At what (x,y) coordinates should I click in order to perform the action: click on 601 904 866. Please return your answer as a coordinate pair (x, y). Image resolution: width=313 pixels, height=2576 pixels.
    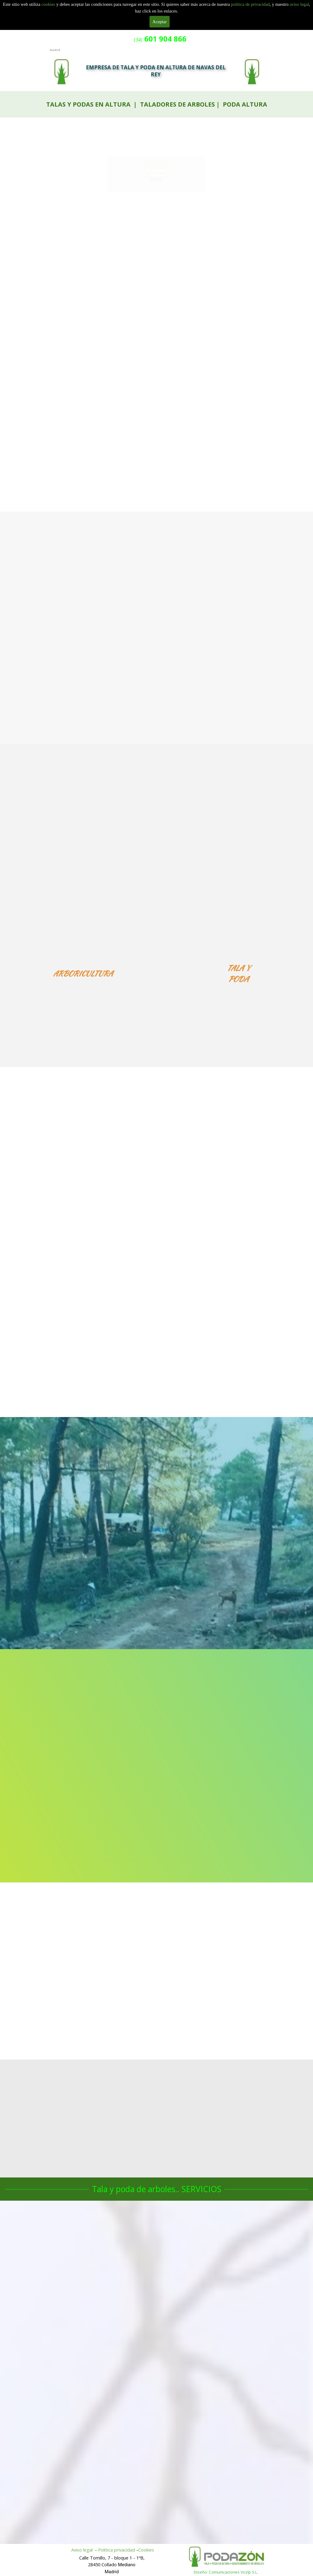
    Looking at the image, I should click on (157, 188).